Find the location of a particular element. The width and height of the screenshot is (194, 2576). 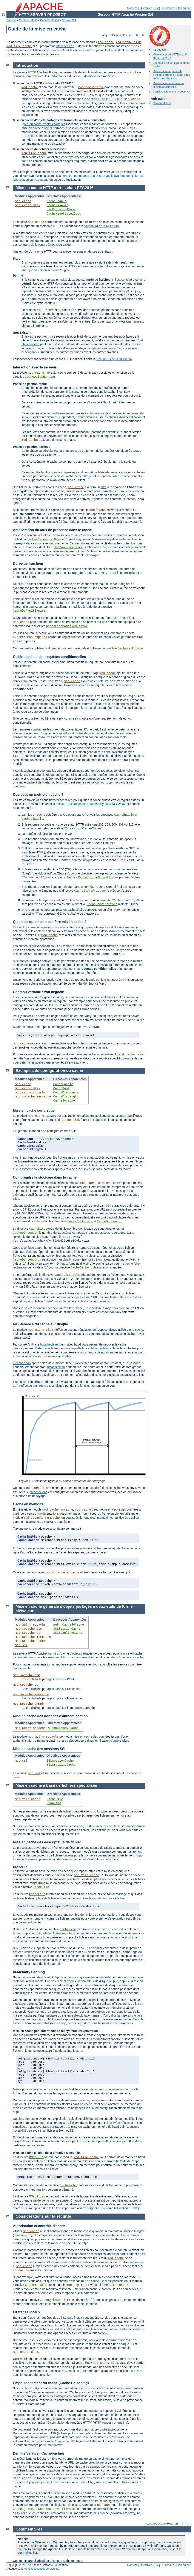

Mise en cache HTTP à trois états RFC2616 is located at coordinates (170, 56).